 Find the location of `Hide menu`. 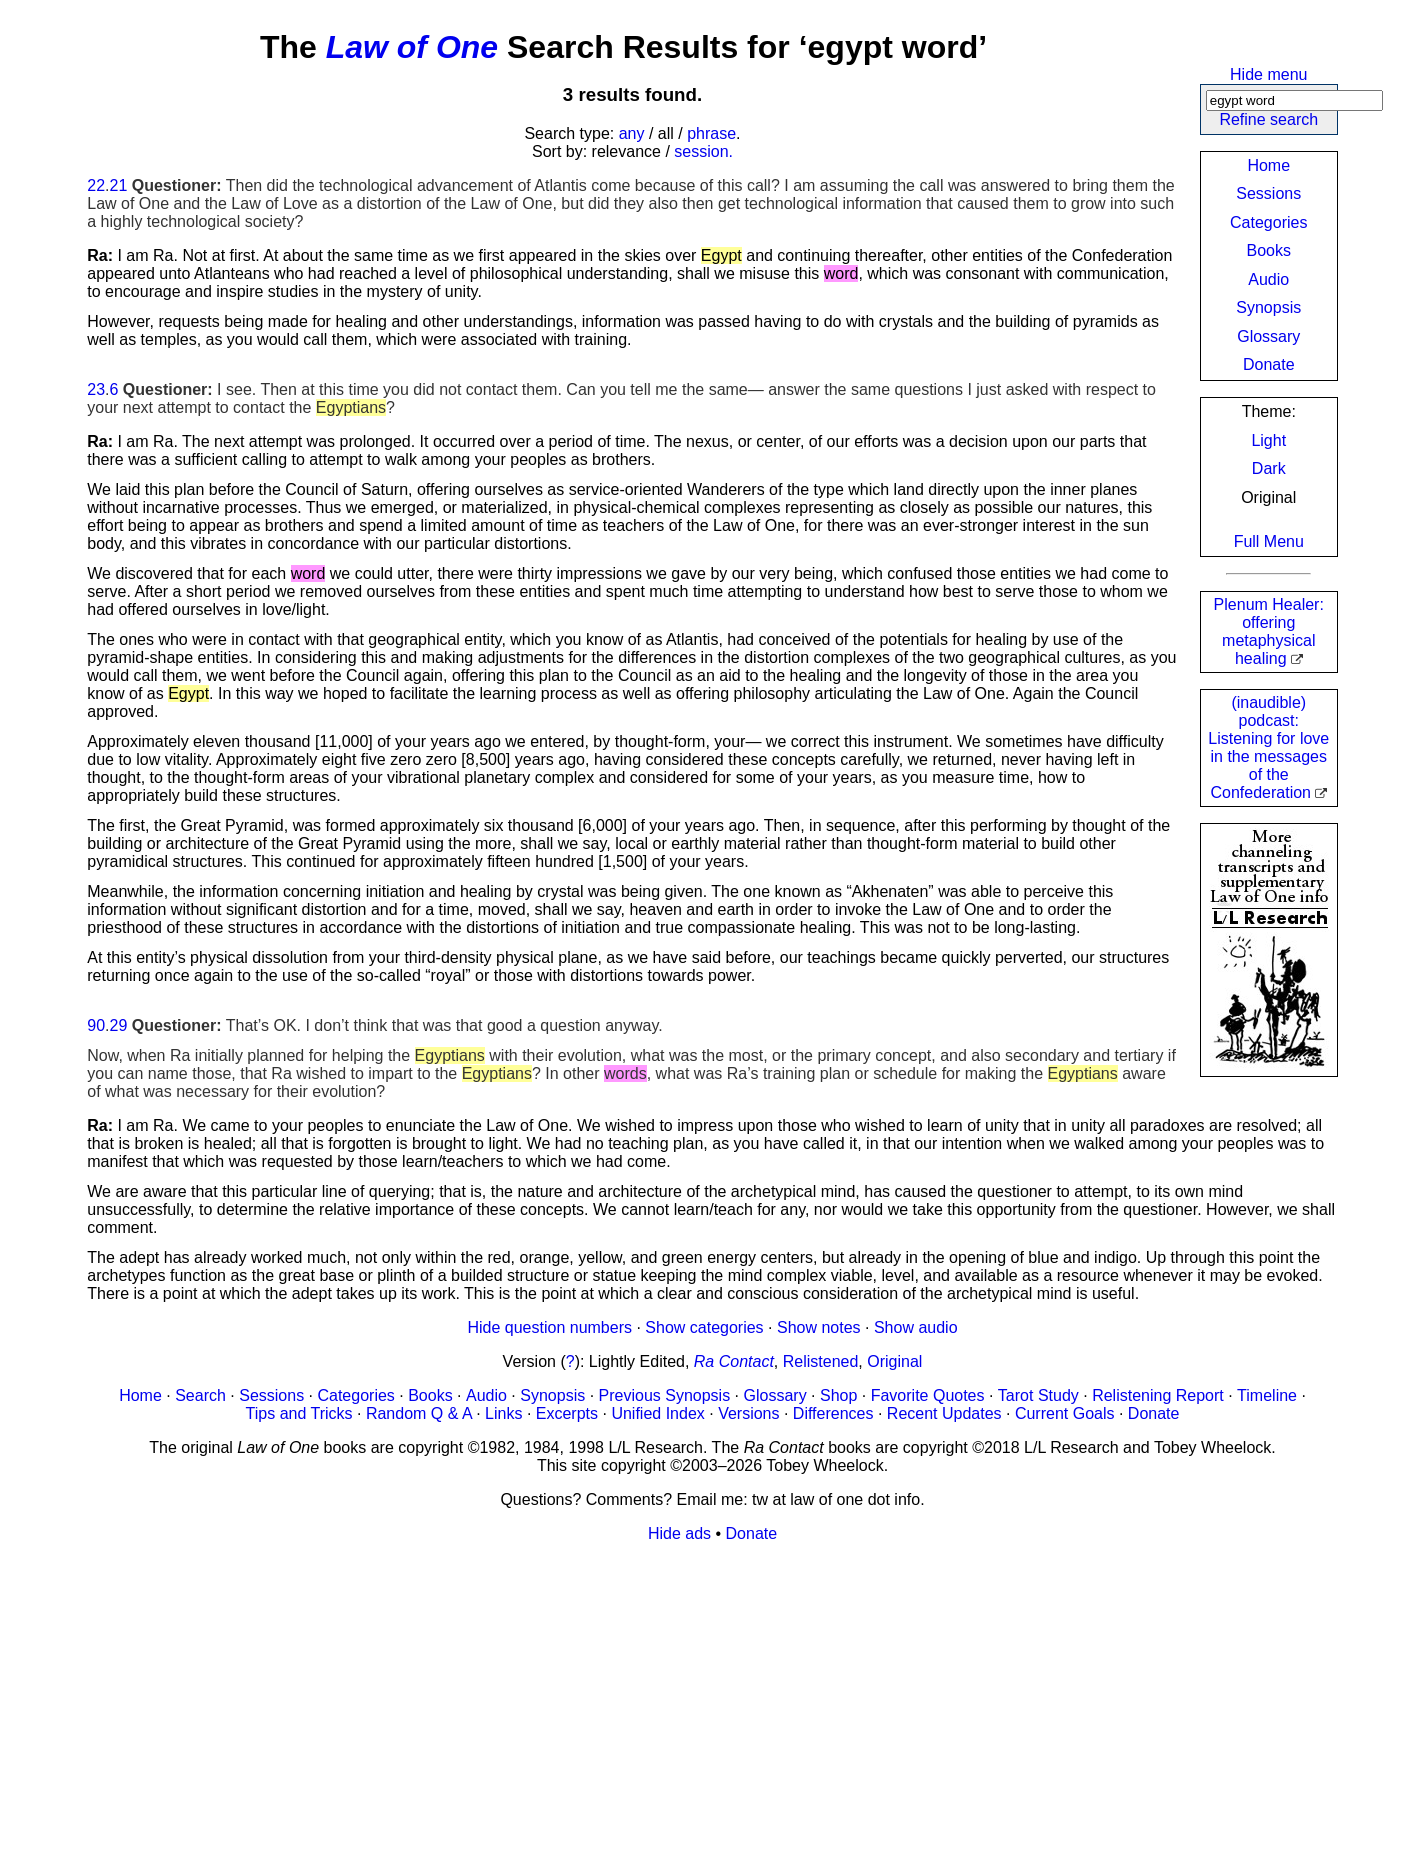

Hide menu is located at coordinates (1268, 74).